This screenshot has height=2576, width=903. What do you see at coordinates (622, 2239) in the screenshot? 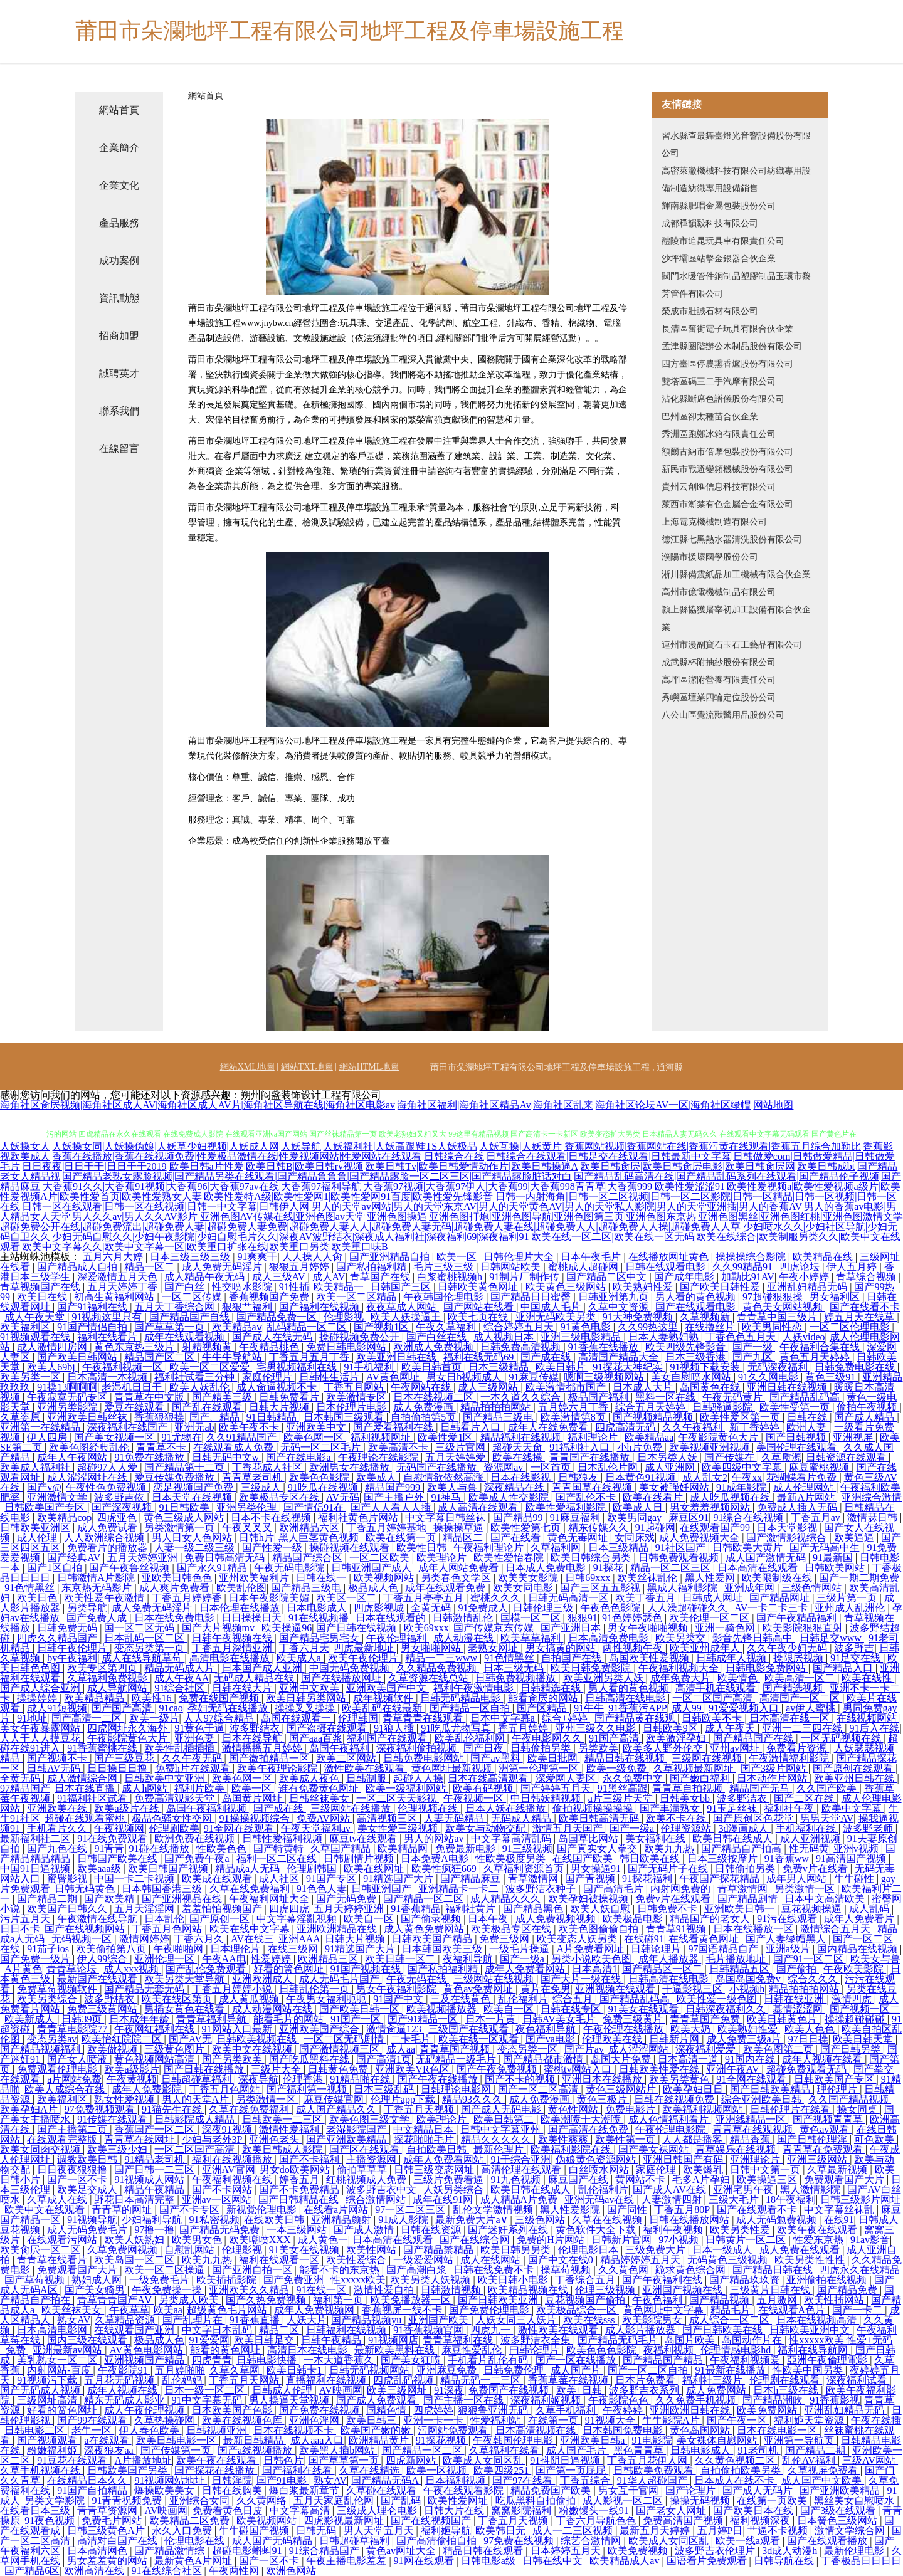
I see `日韩新片官网` at bounding box center [622, 2239].